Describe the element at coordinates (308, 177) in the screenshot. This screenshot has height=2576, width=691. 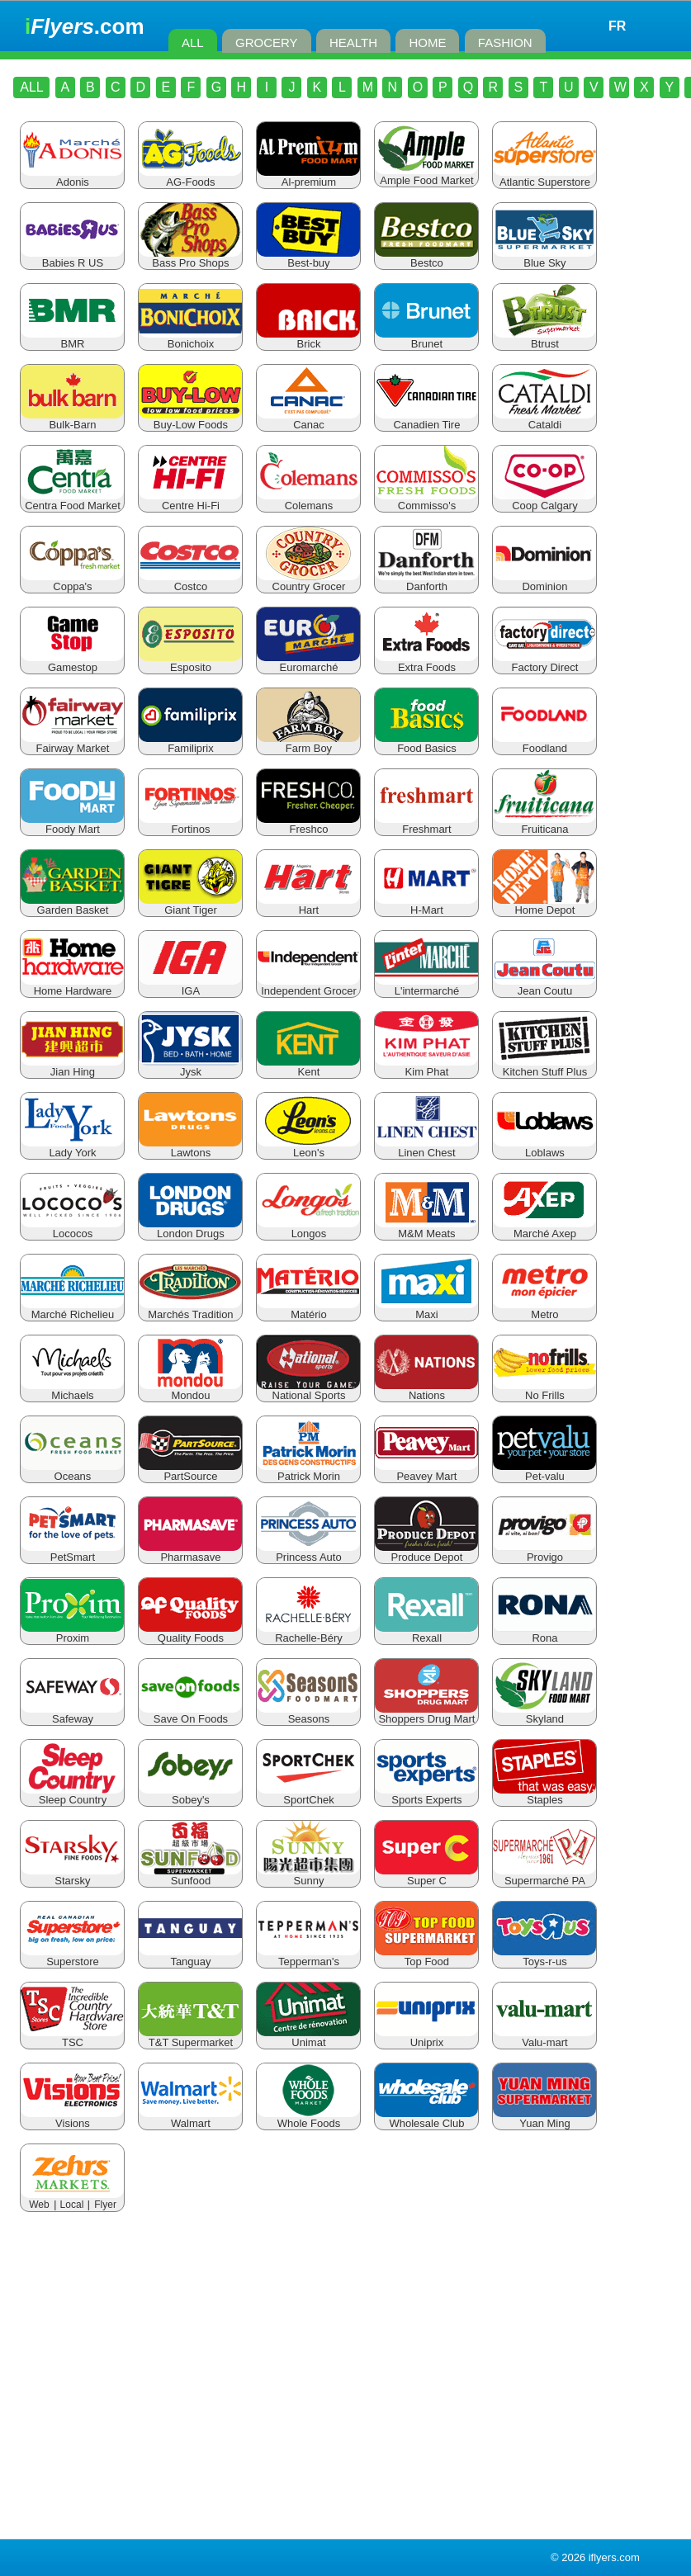
I see `Al-premium` at that location.